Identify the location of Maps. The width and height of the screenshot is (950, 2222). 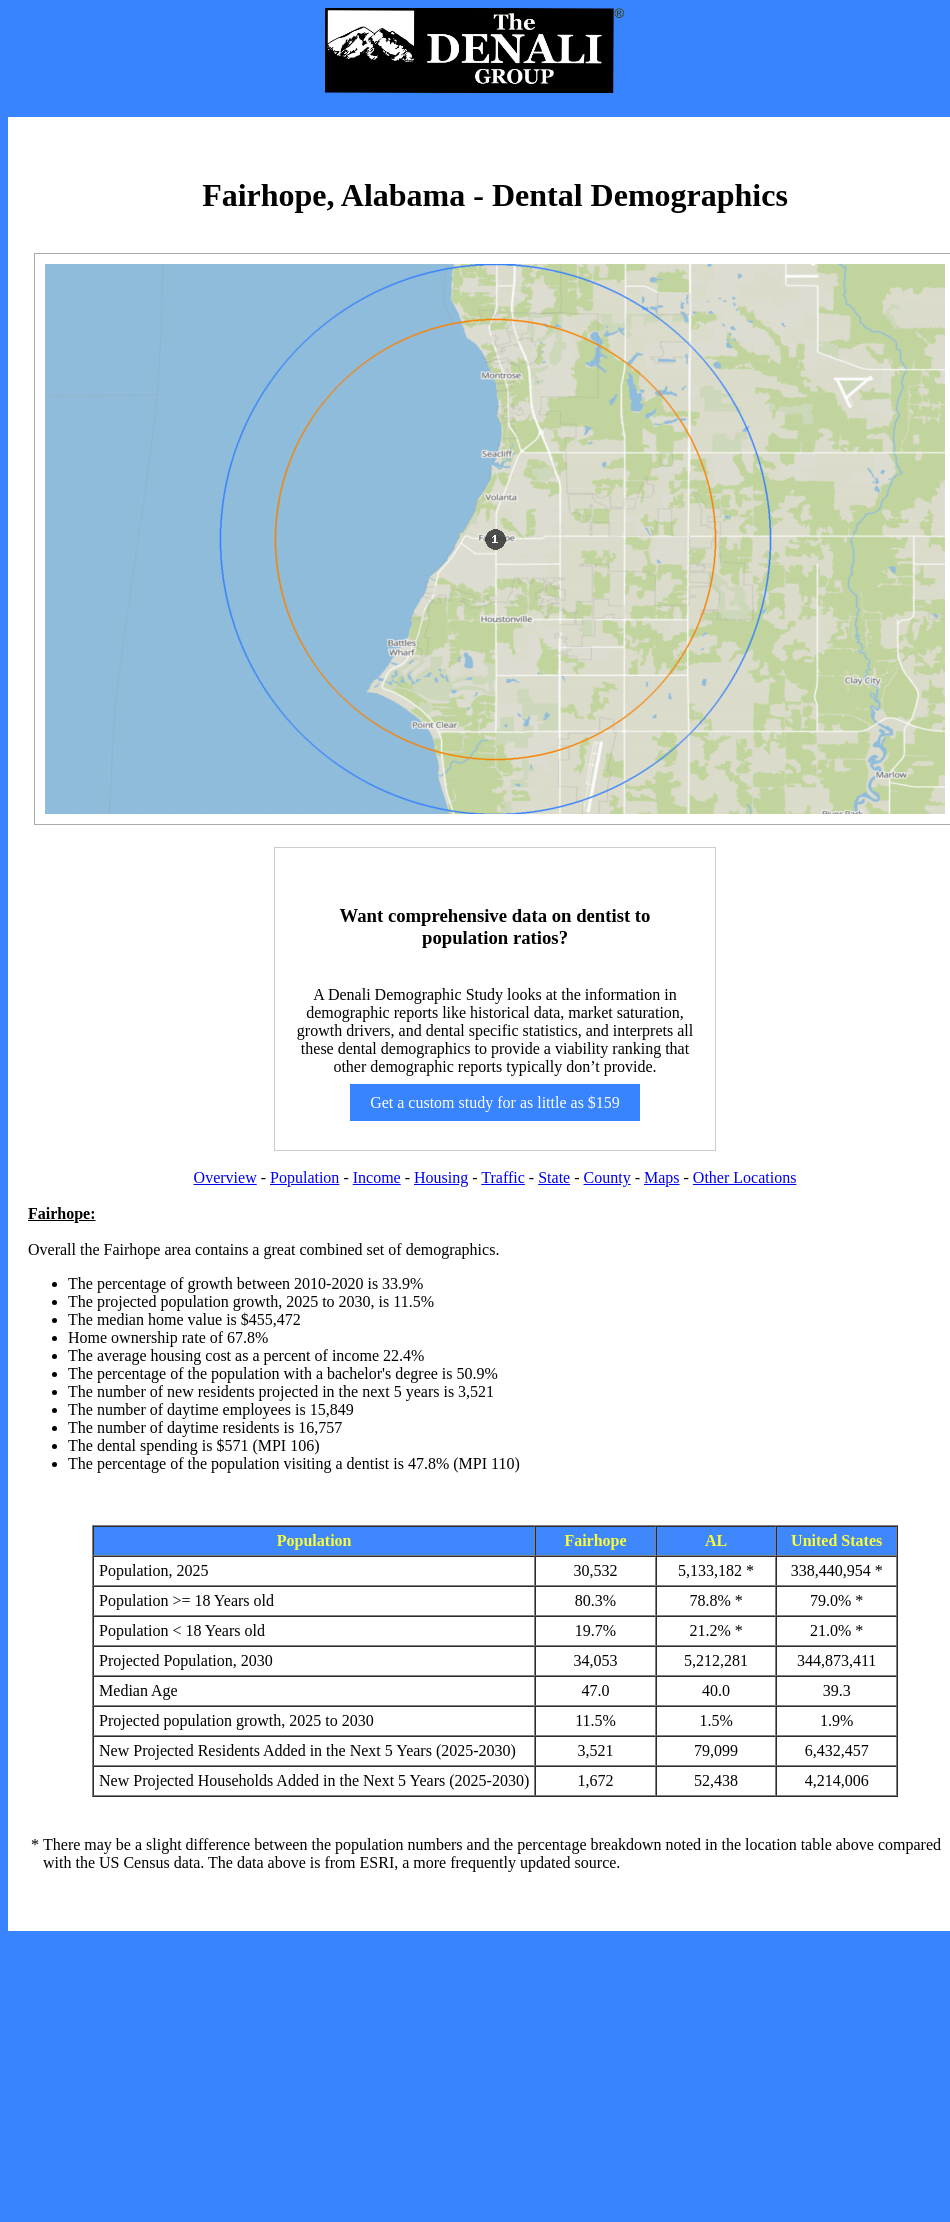
(662, 1177).